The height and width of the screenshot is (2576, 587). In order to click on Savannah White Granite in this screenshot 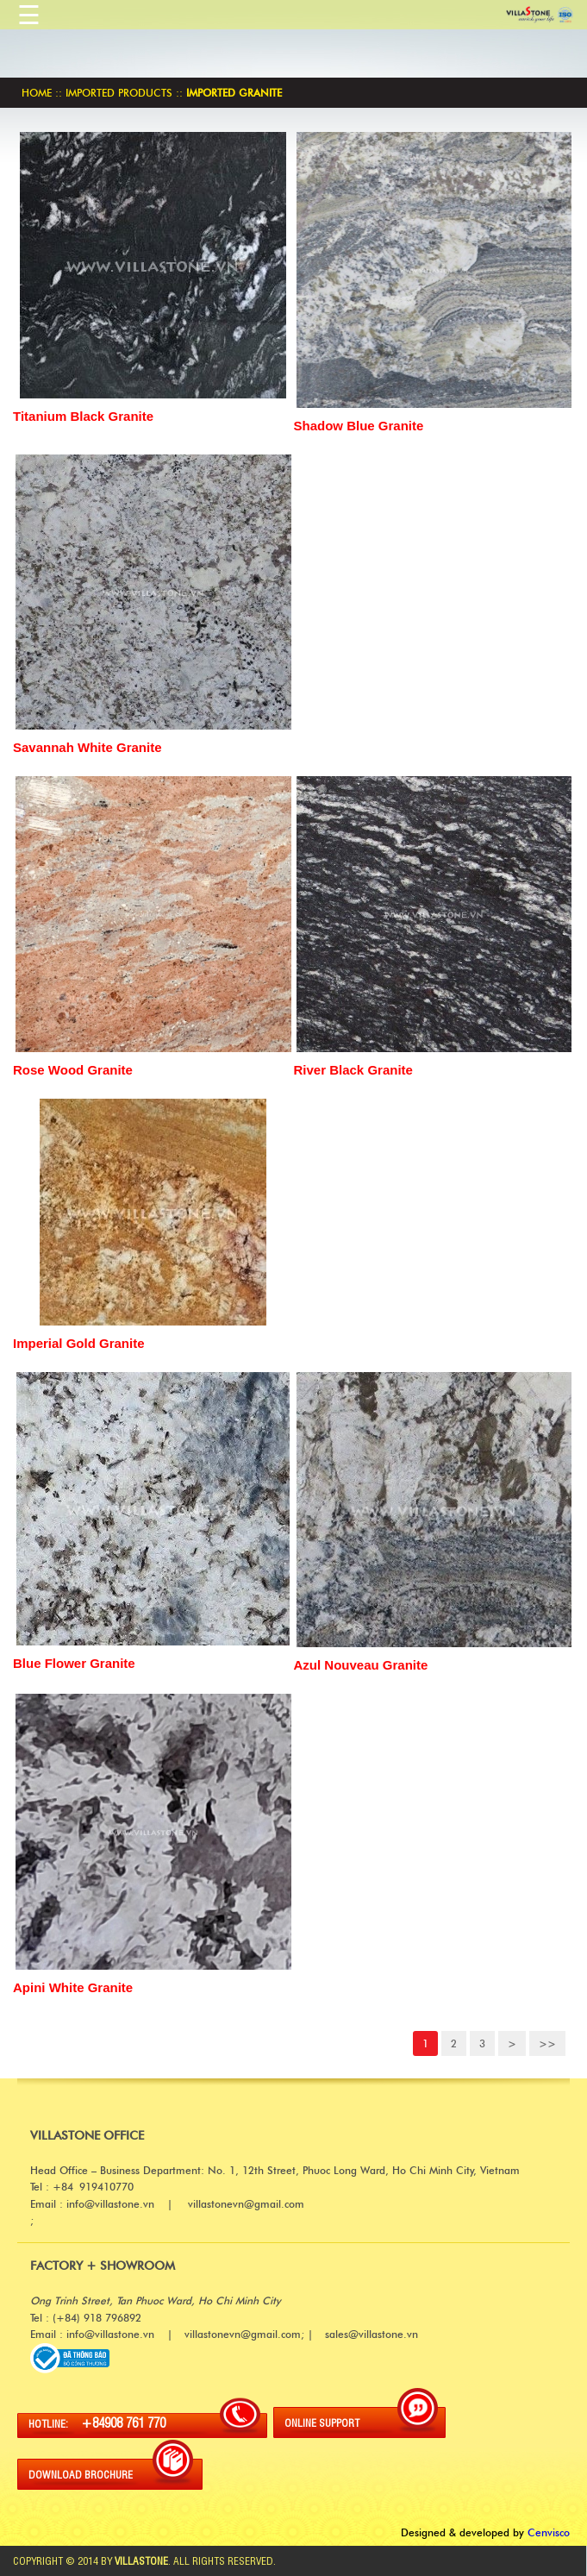, I will do `click(87, 747)`.